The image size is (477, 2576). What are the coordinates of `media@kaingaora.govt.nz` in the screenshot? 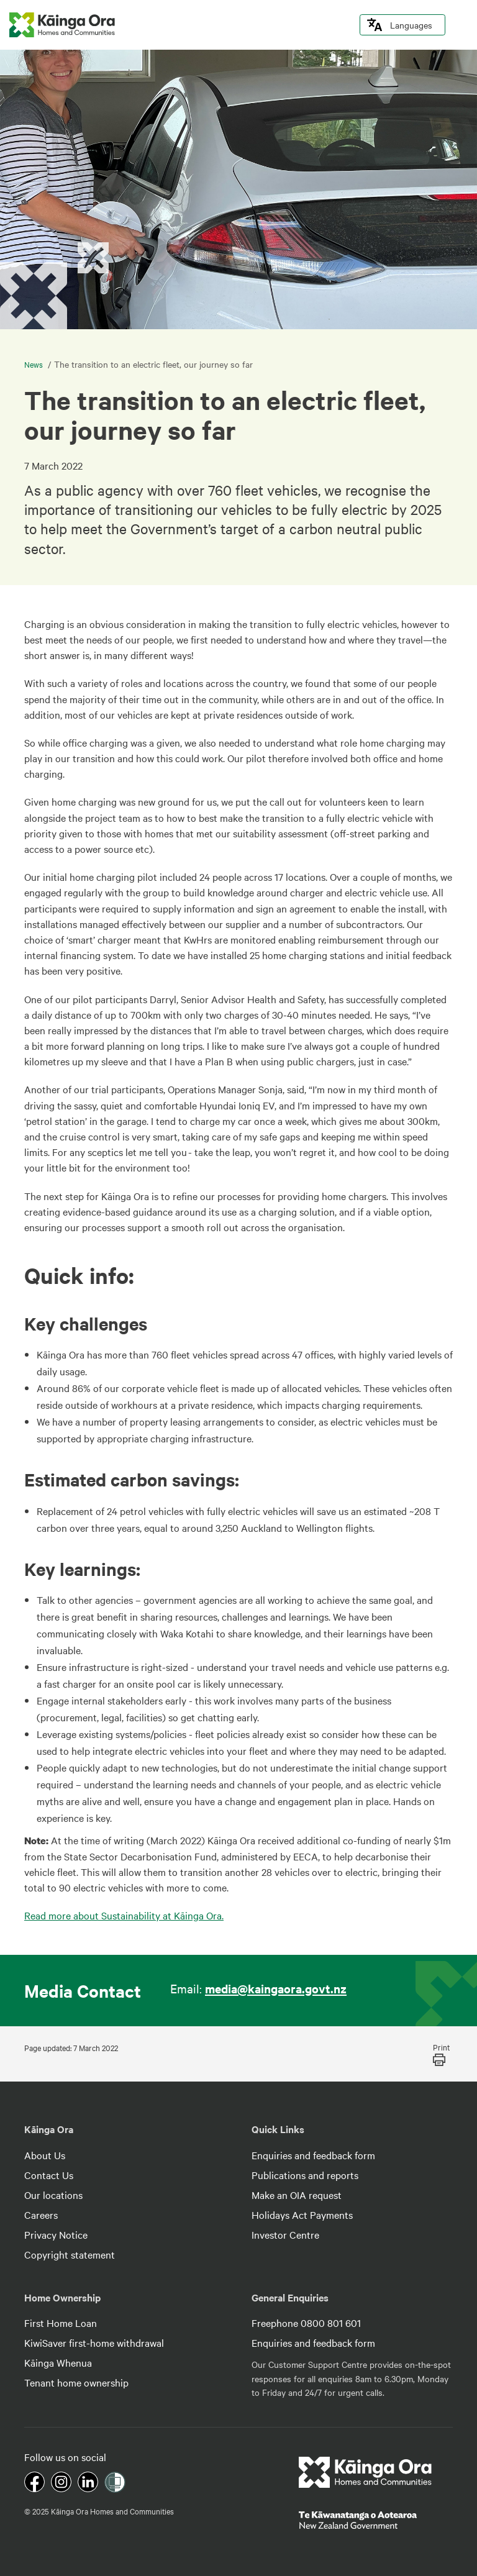 It's located at (276, 1988).